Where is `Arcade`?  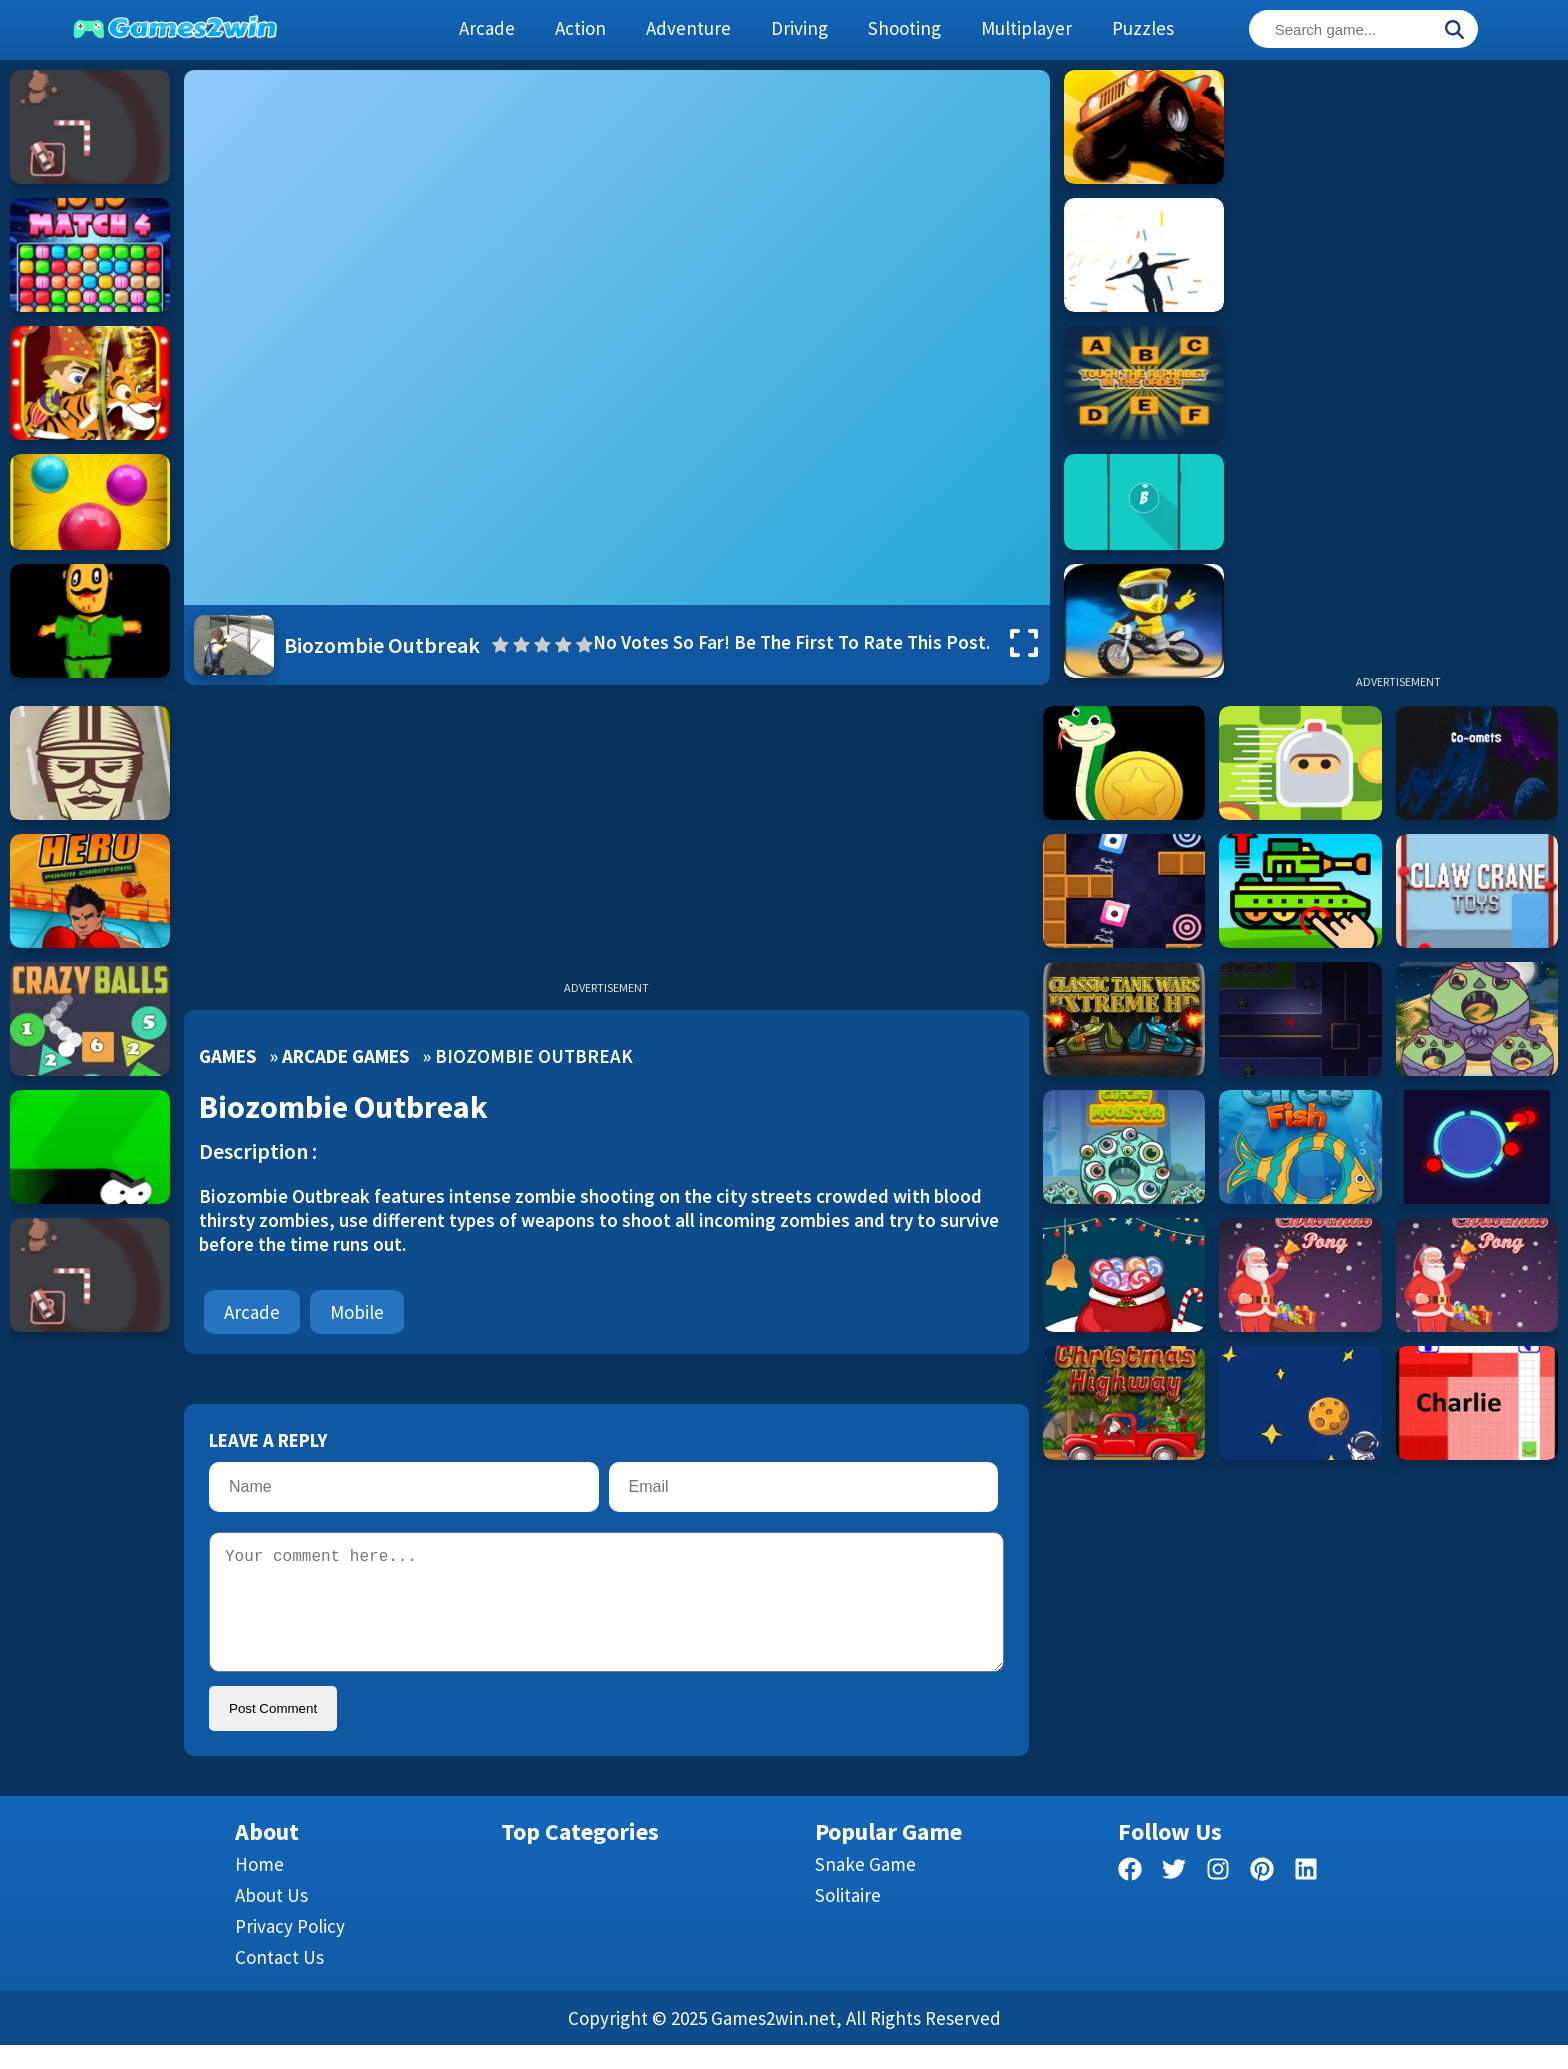
Arcade is located at coordinates (252, 1312).